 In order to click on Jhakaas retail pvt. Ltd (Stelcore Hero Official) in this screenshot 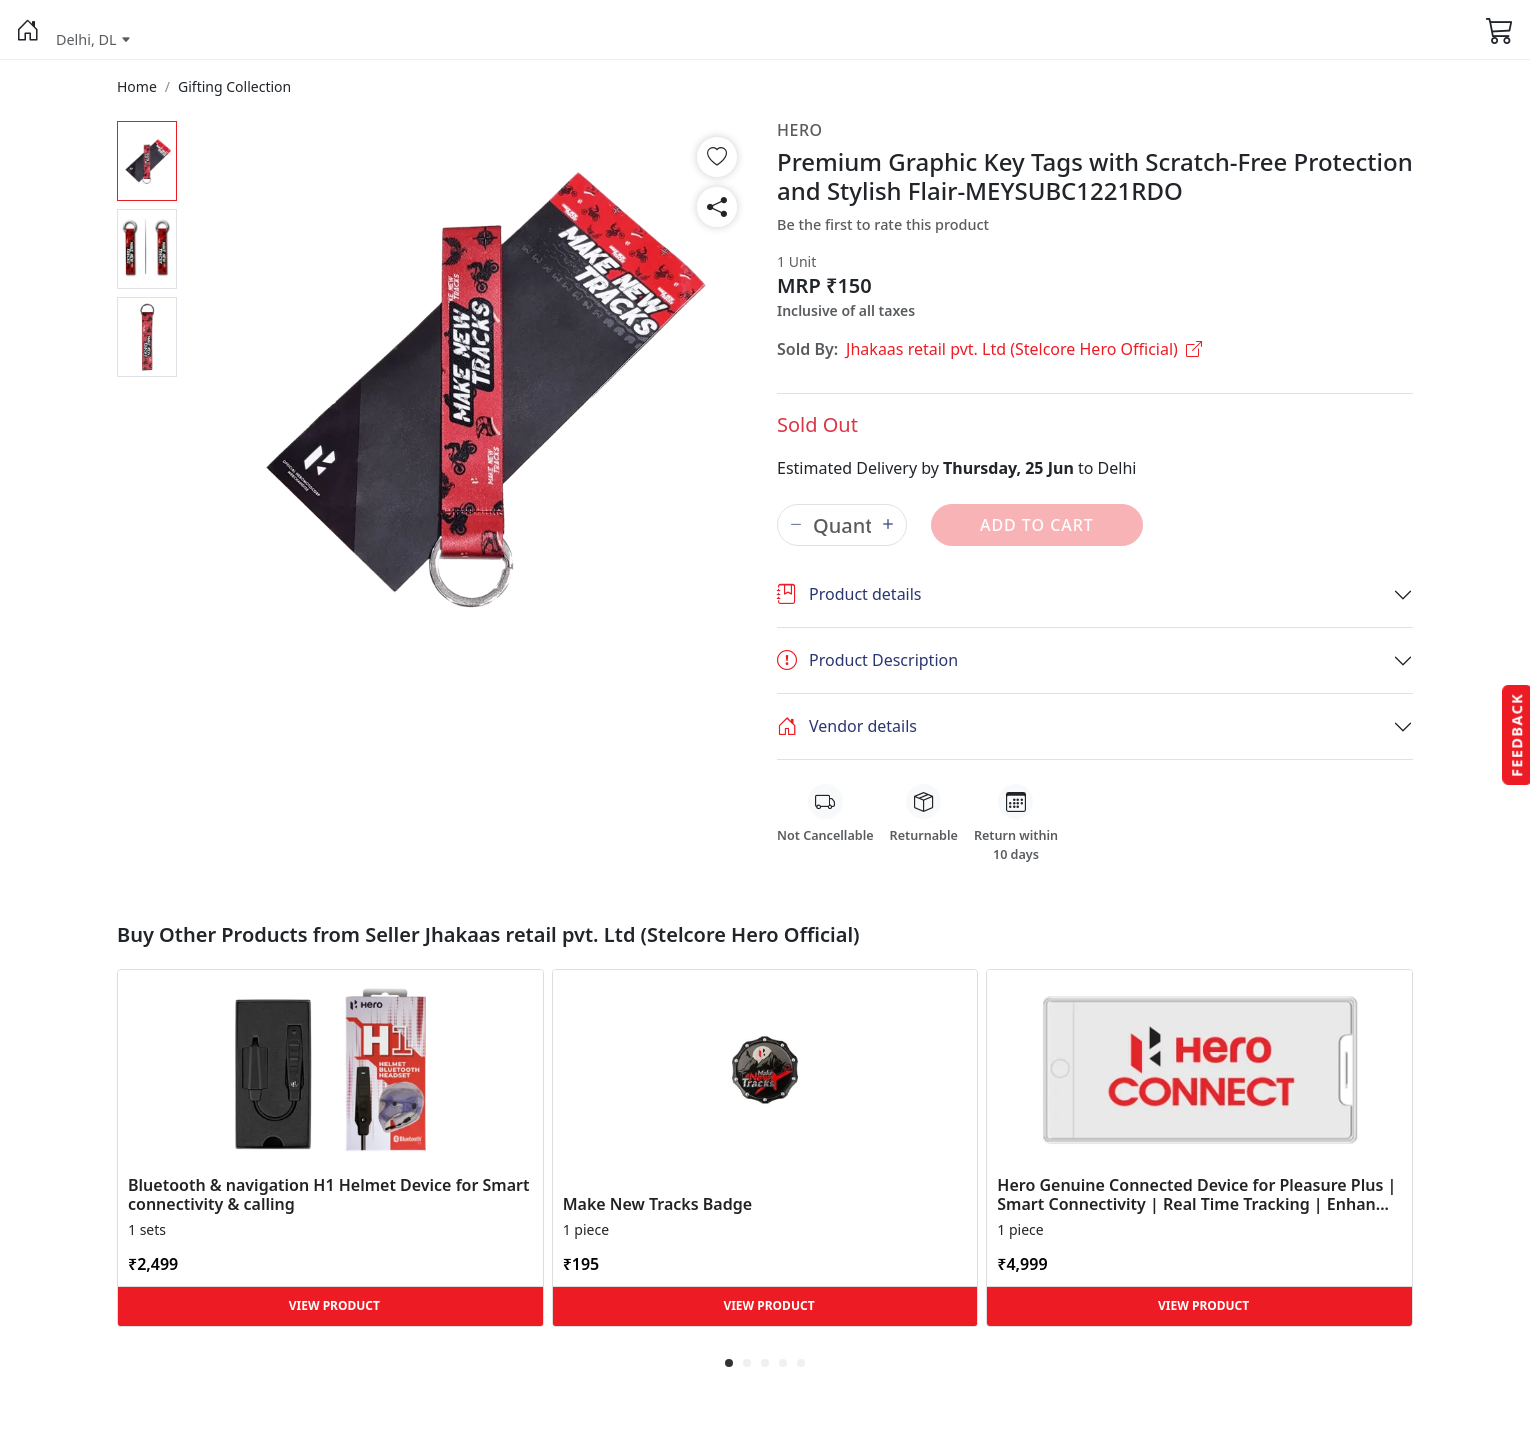, I will do `click(1024, 349)`.